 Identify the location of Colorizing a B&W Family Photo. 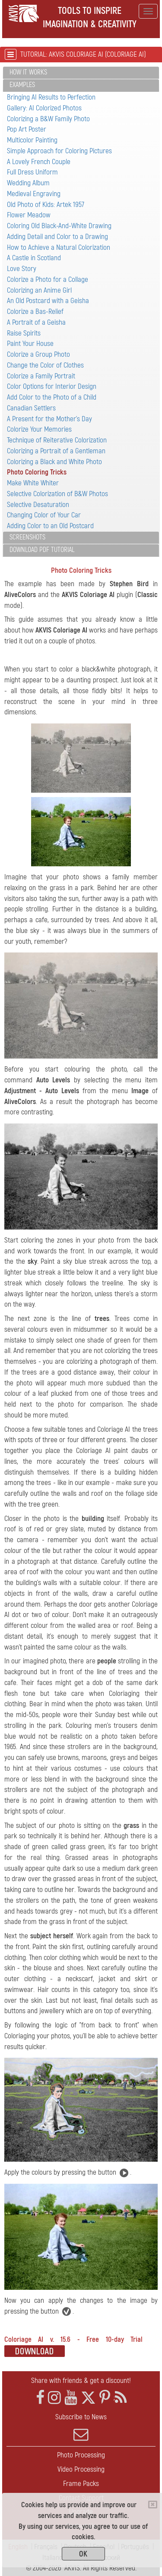
(48, 118).